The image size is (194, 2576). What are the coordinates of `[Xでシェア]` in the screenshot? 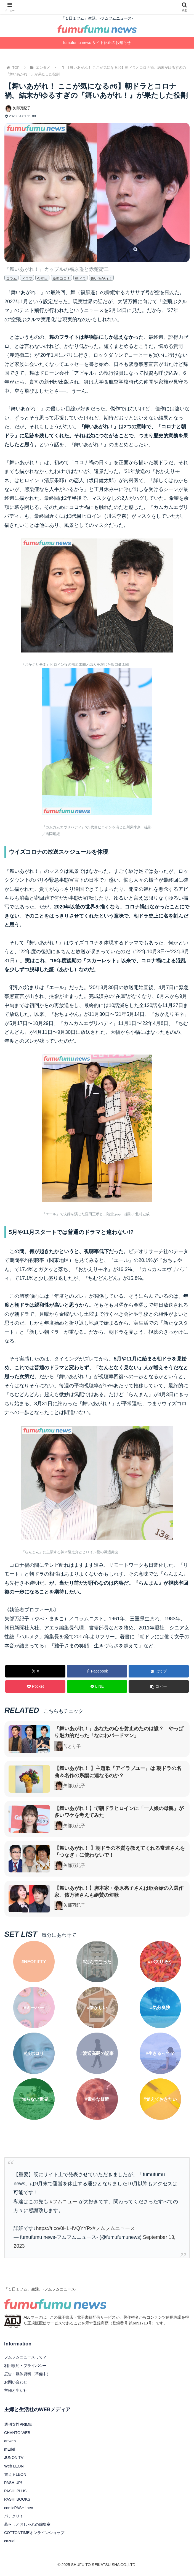 It's located at (35, 1671).